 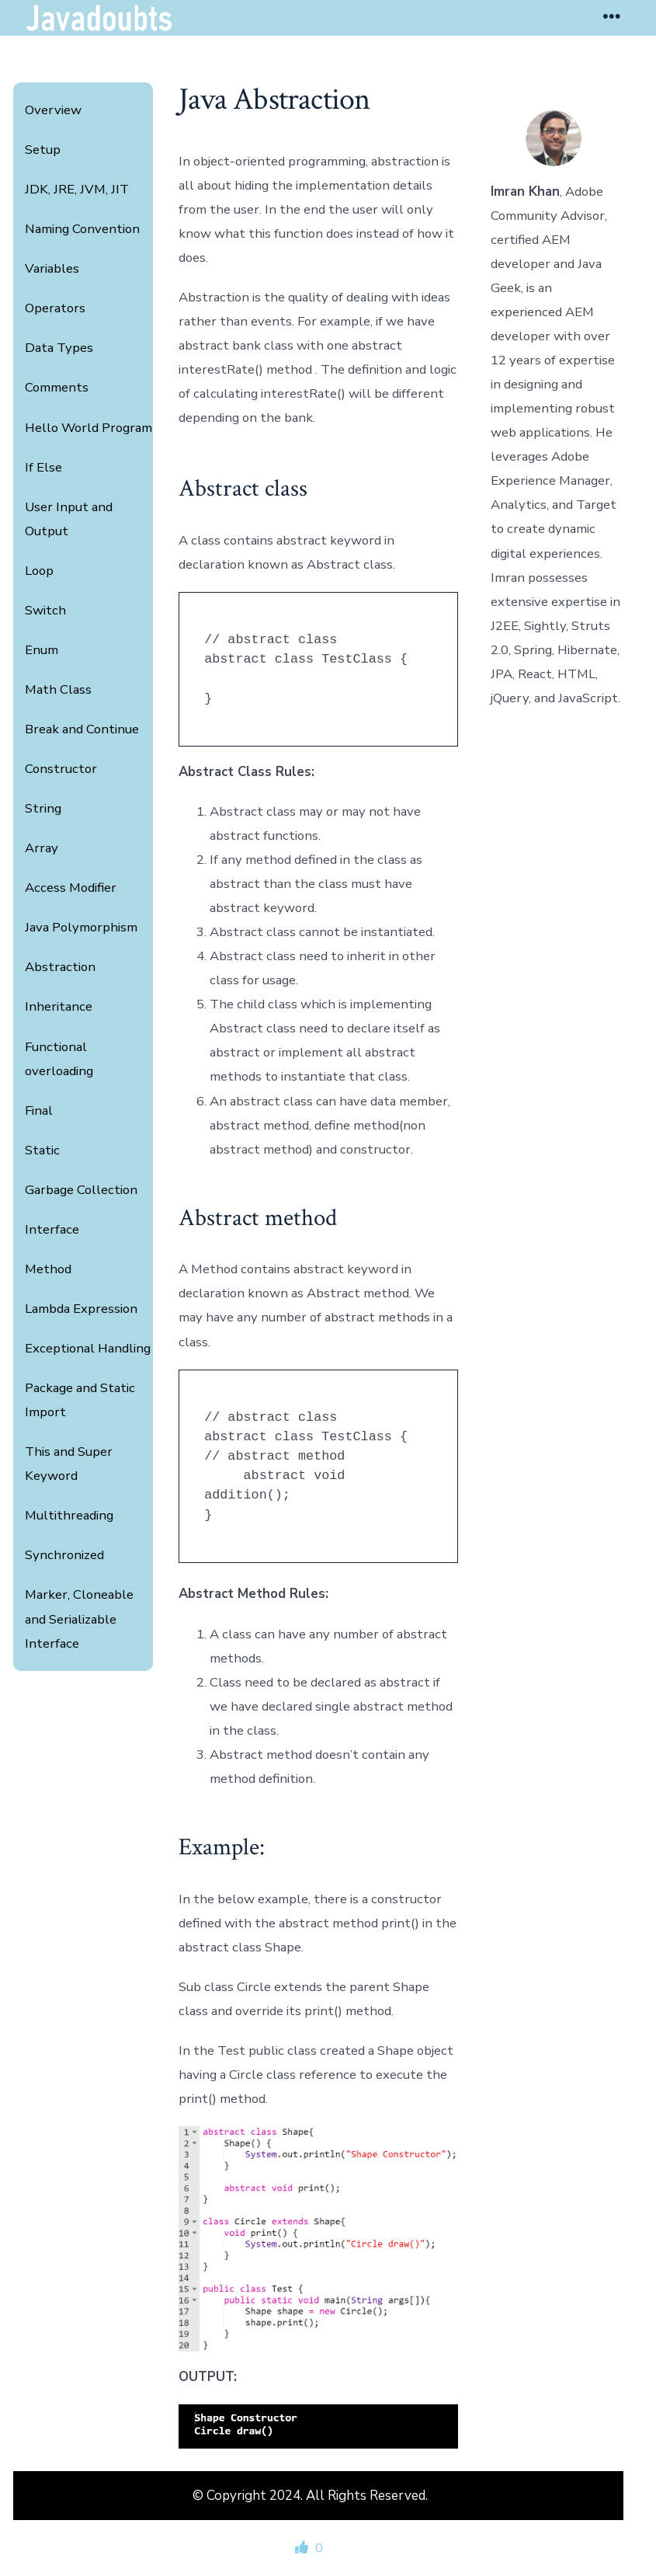 I want to click on Enum, so click(x=41, y=650).